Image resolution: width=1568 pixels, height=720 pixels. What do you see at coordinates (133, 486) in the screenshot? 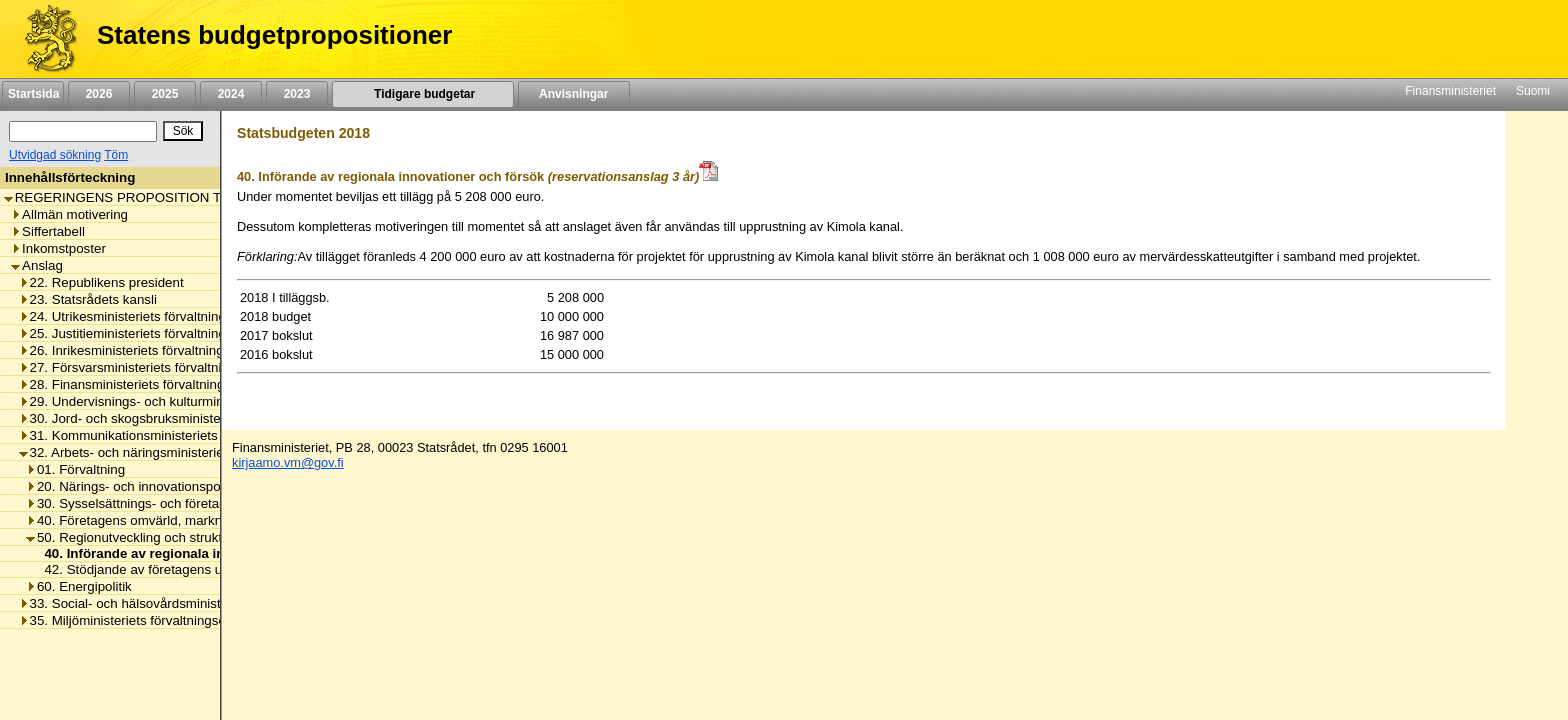
I see `20. Närings- och innovationspolitik [listitem]` at bounding box center [133, 486].